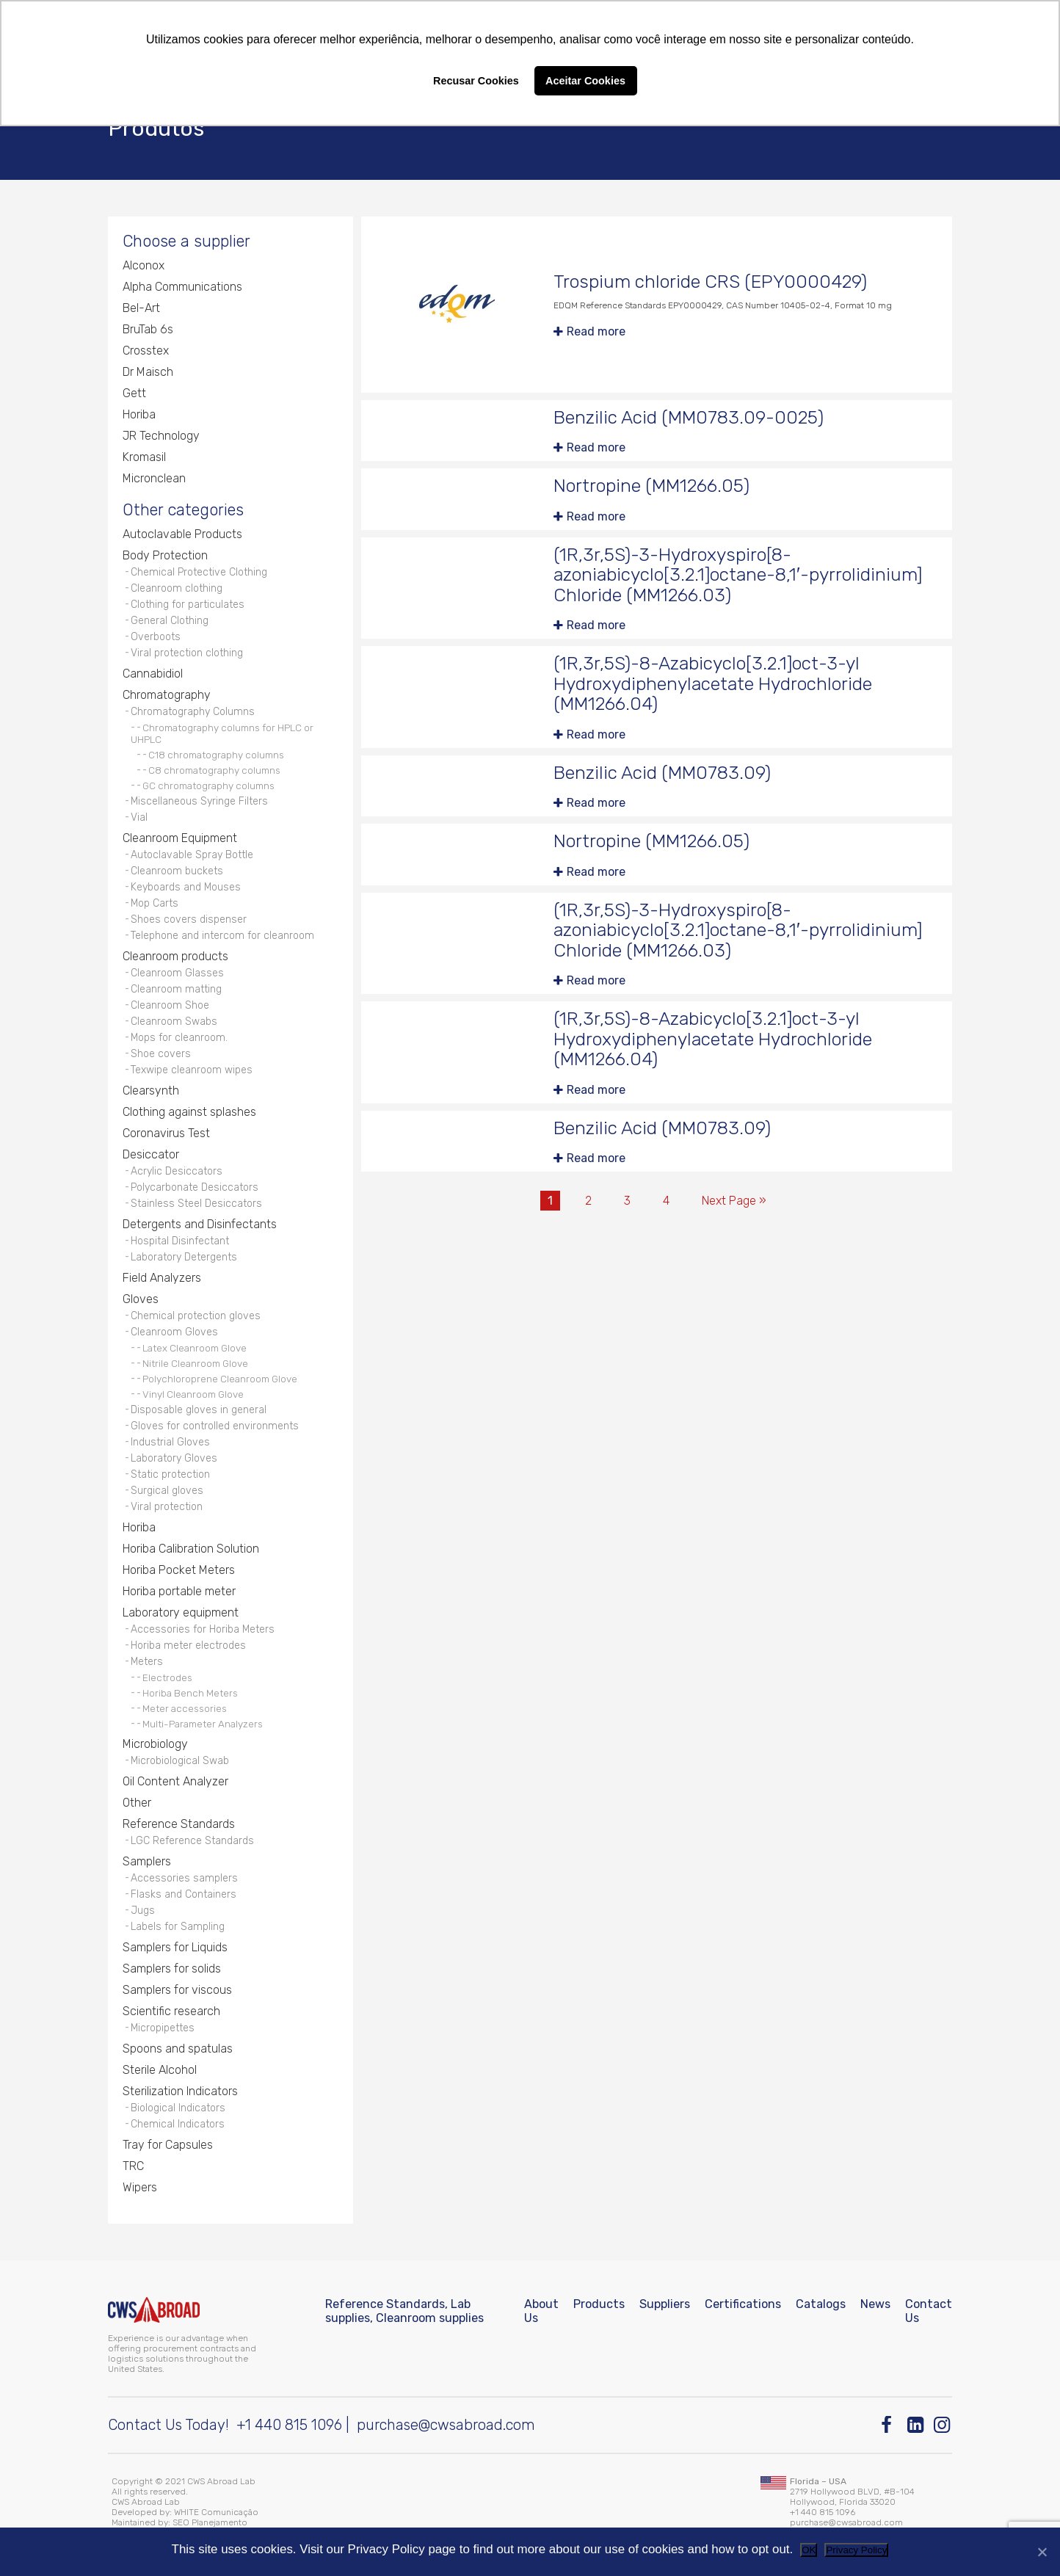  I want to click on Chemical protection gloves, so click(196, 1316).